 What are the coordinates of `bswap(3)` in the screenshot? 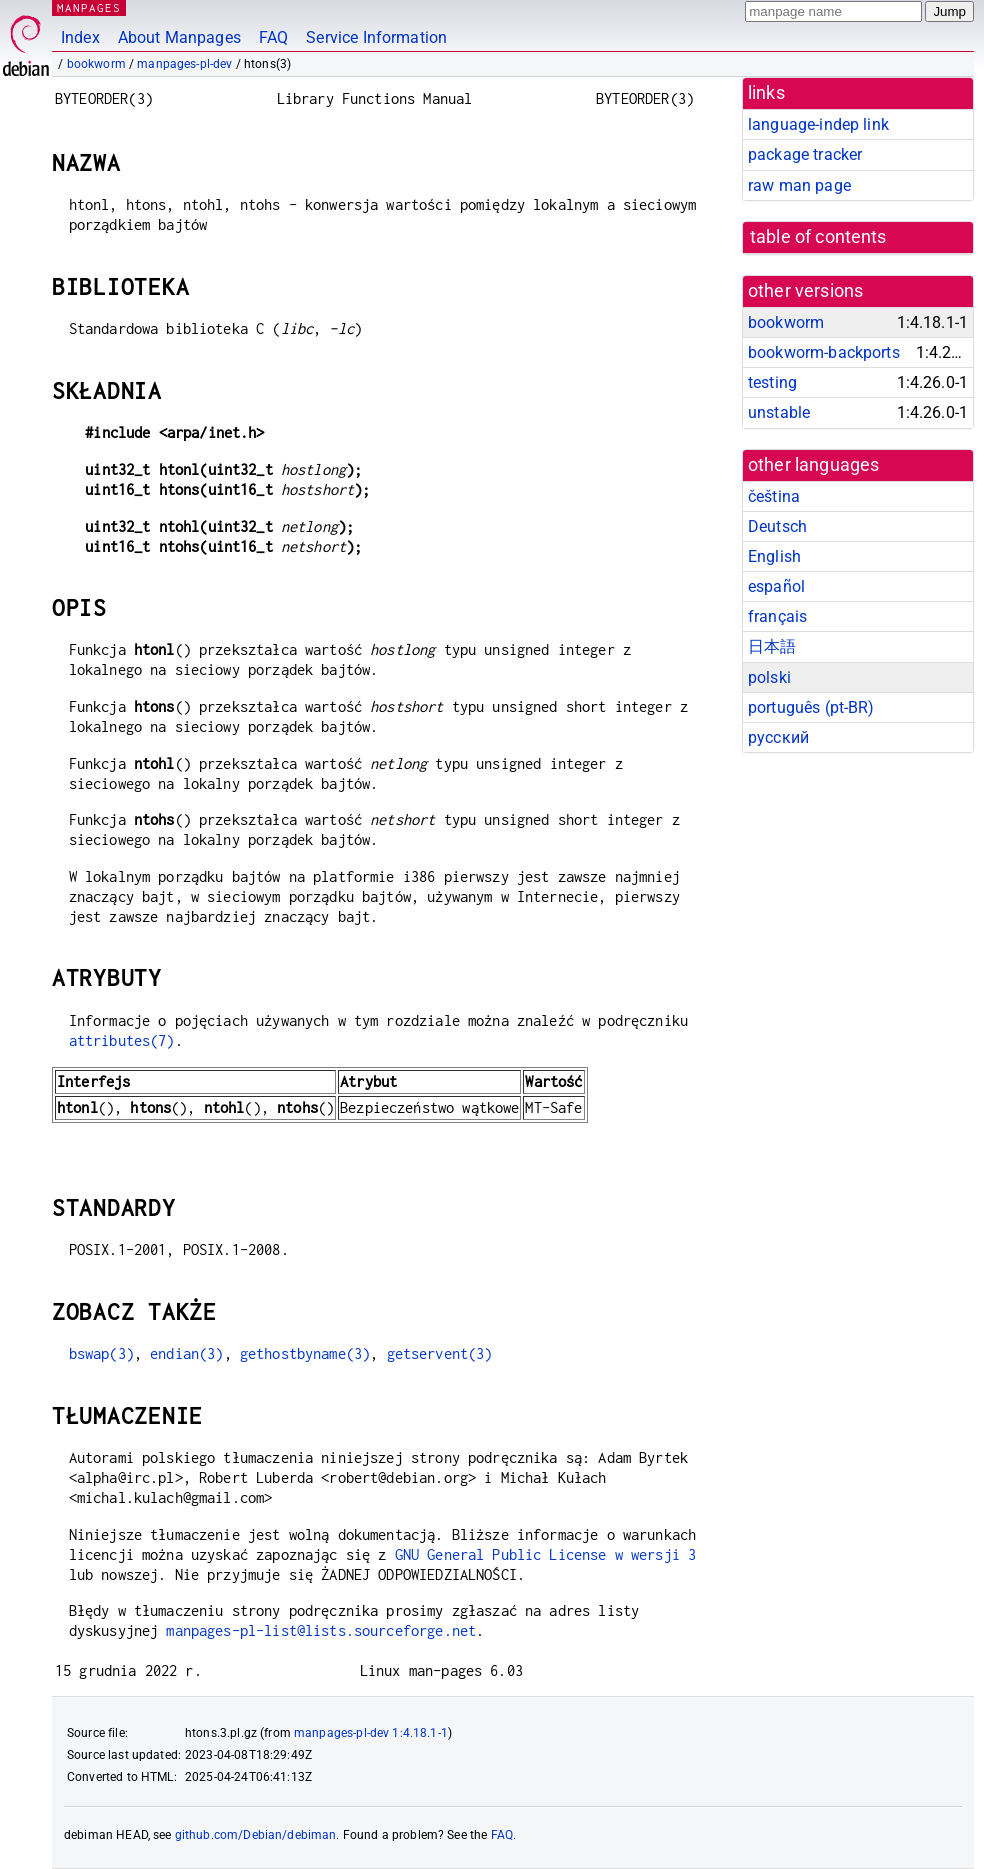 It's located at (101, 1353).